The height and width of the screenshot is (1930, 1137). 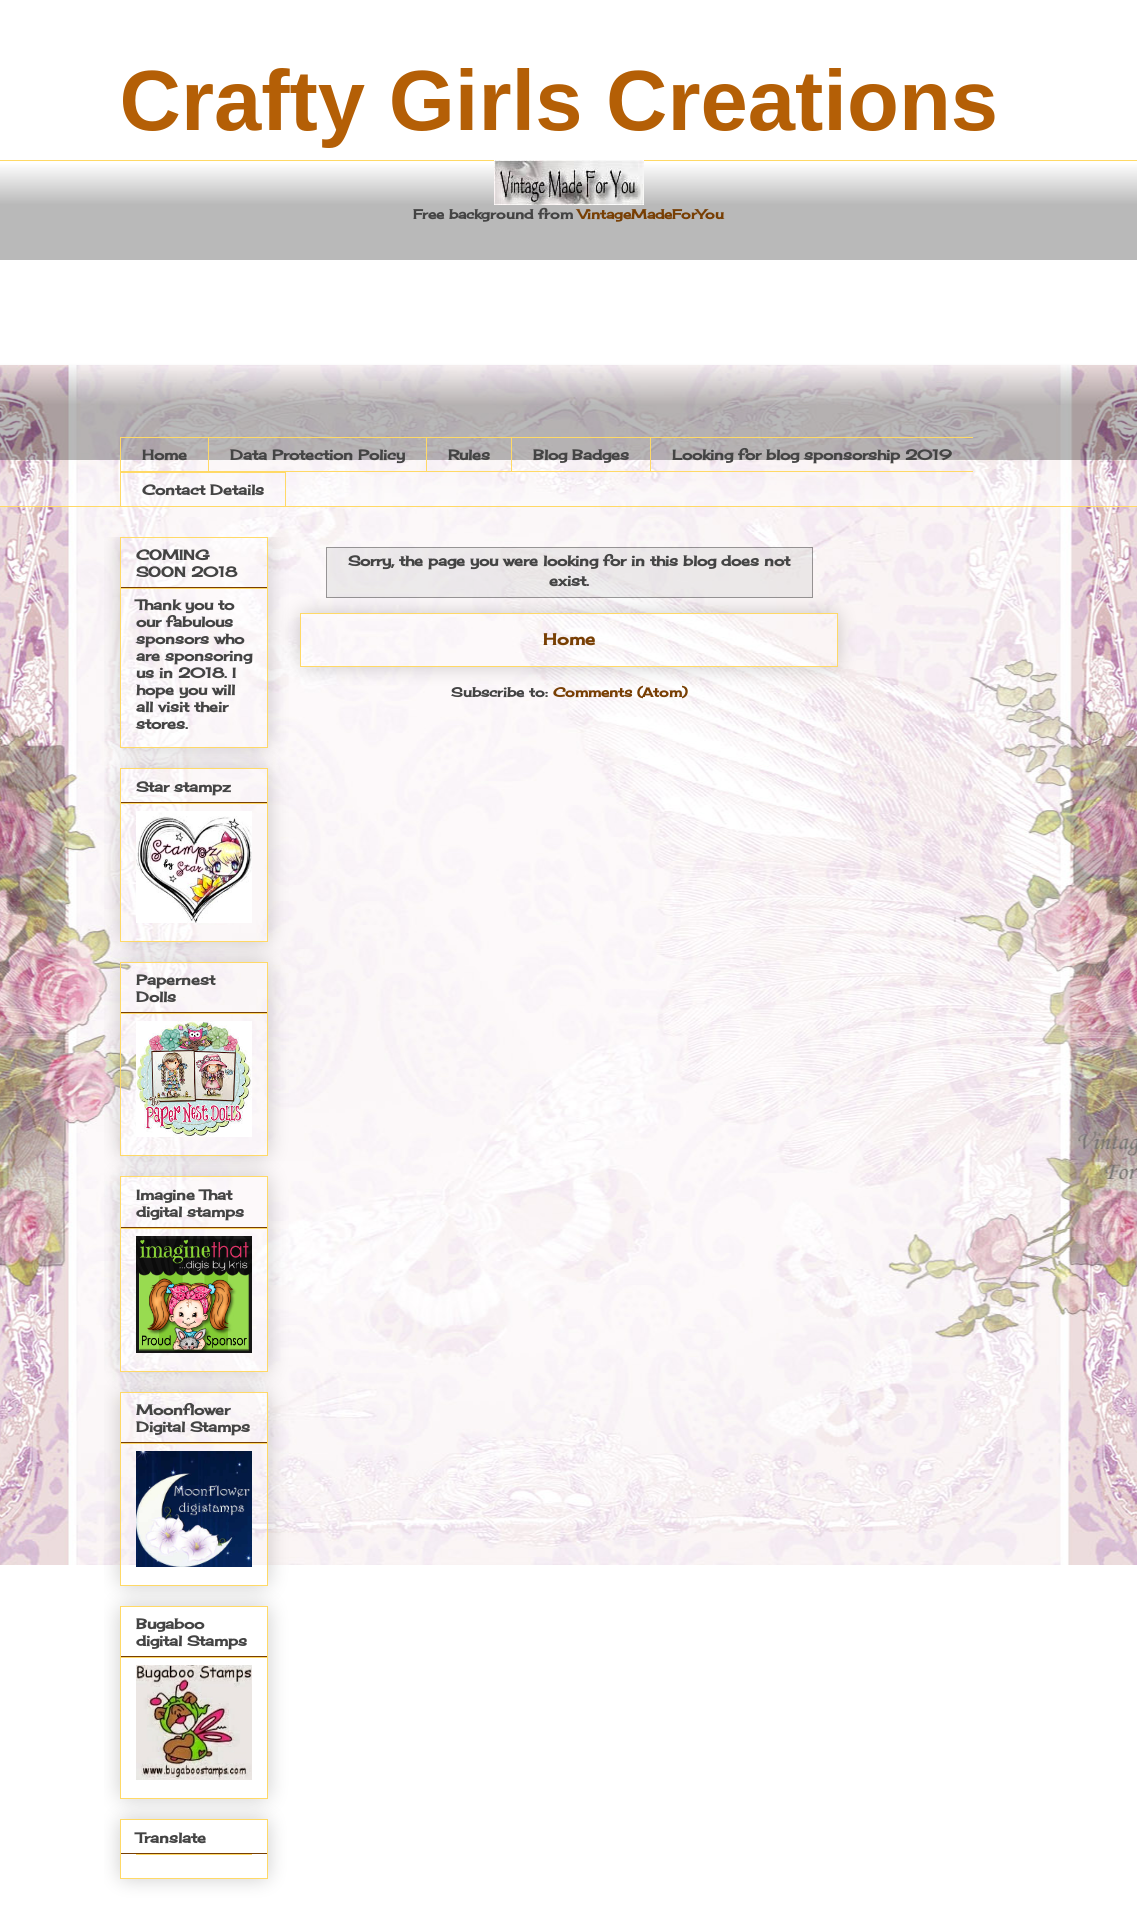 What do you see at coordinates (203, 489) in the screenshot?
I see `Contact Details` at bounding box center [203, 489].